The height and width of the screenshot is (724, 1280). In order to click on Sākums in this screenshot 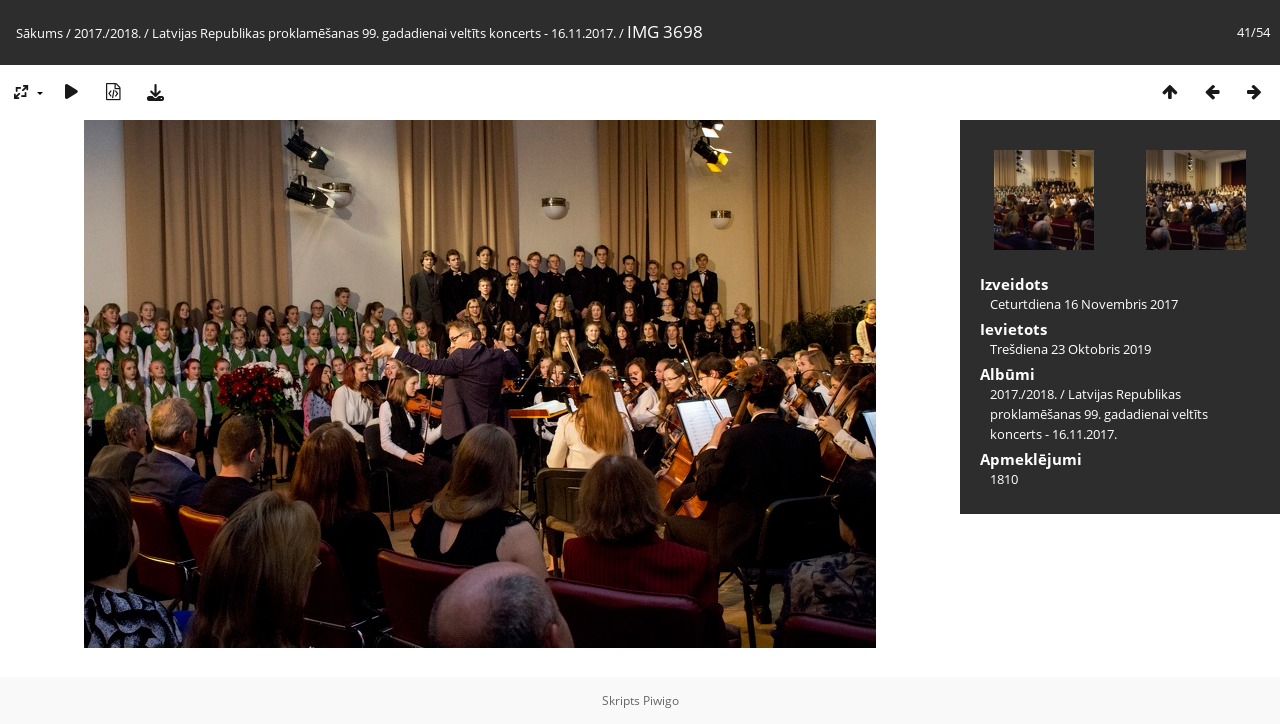, I will do `click(39, 33)`.